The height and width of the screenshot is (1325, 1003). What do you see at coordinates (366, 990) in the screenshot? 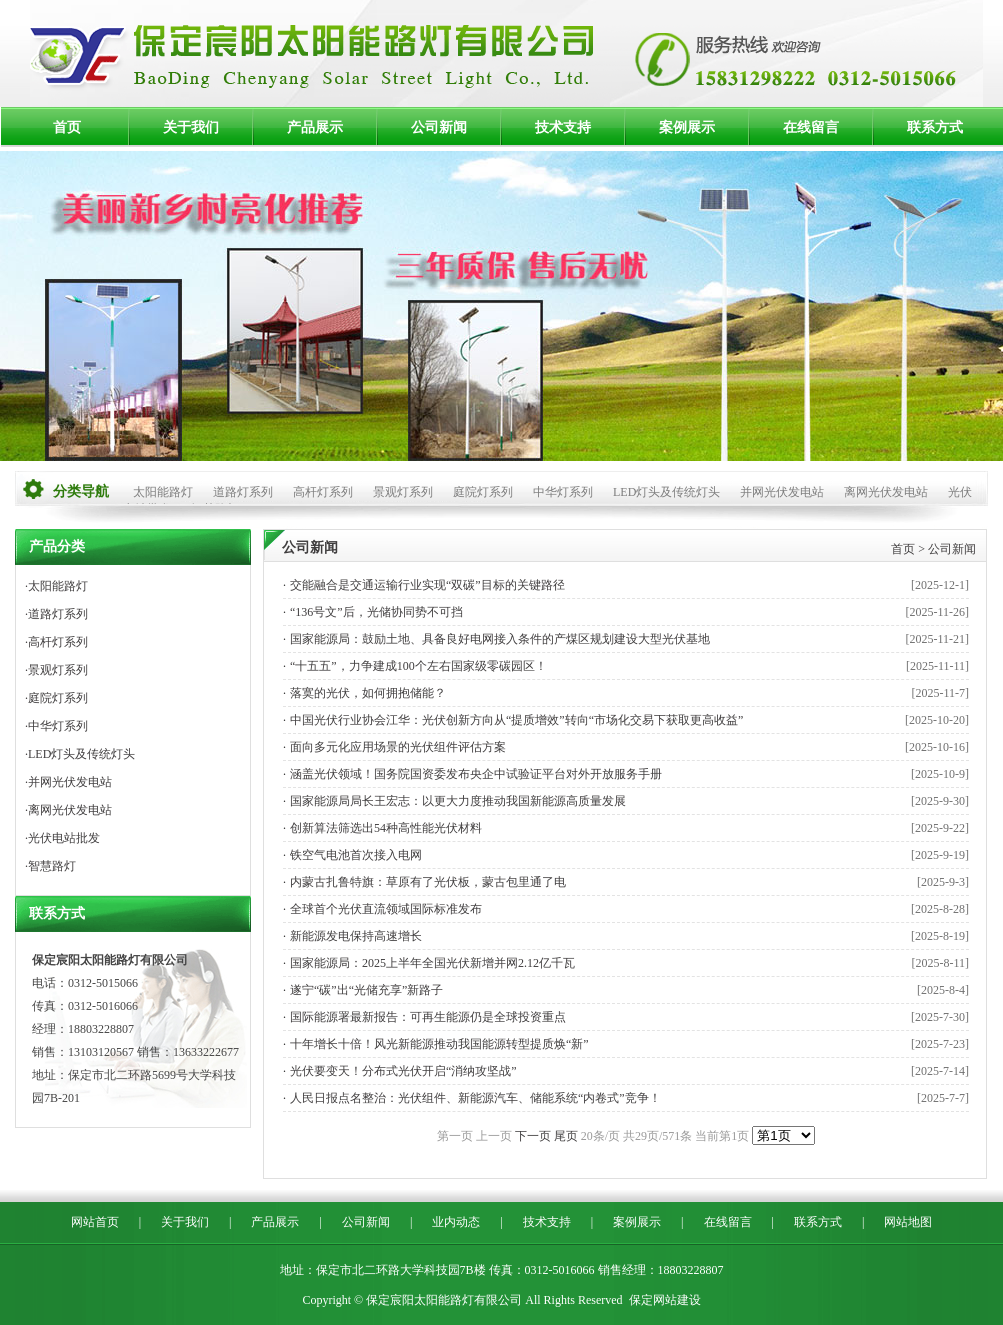
I see `遂宁“碳”出“光储充享”新路子` at bounding box center [366, 990].